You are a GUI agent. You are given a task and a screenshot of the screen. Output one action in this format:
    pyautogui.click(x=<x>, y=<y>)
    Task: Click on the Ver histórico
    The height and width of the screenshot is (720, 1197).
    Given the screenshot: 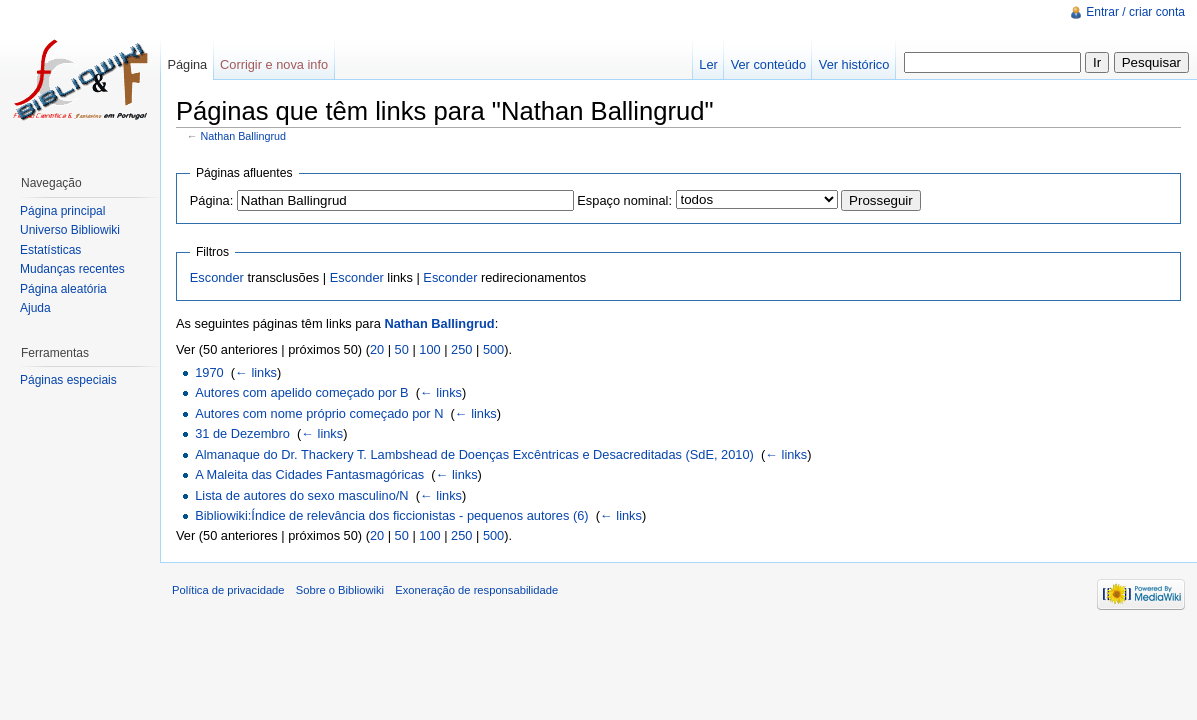 What is the action you would take?
    pyautogui.click(x=854, y=64)
    